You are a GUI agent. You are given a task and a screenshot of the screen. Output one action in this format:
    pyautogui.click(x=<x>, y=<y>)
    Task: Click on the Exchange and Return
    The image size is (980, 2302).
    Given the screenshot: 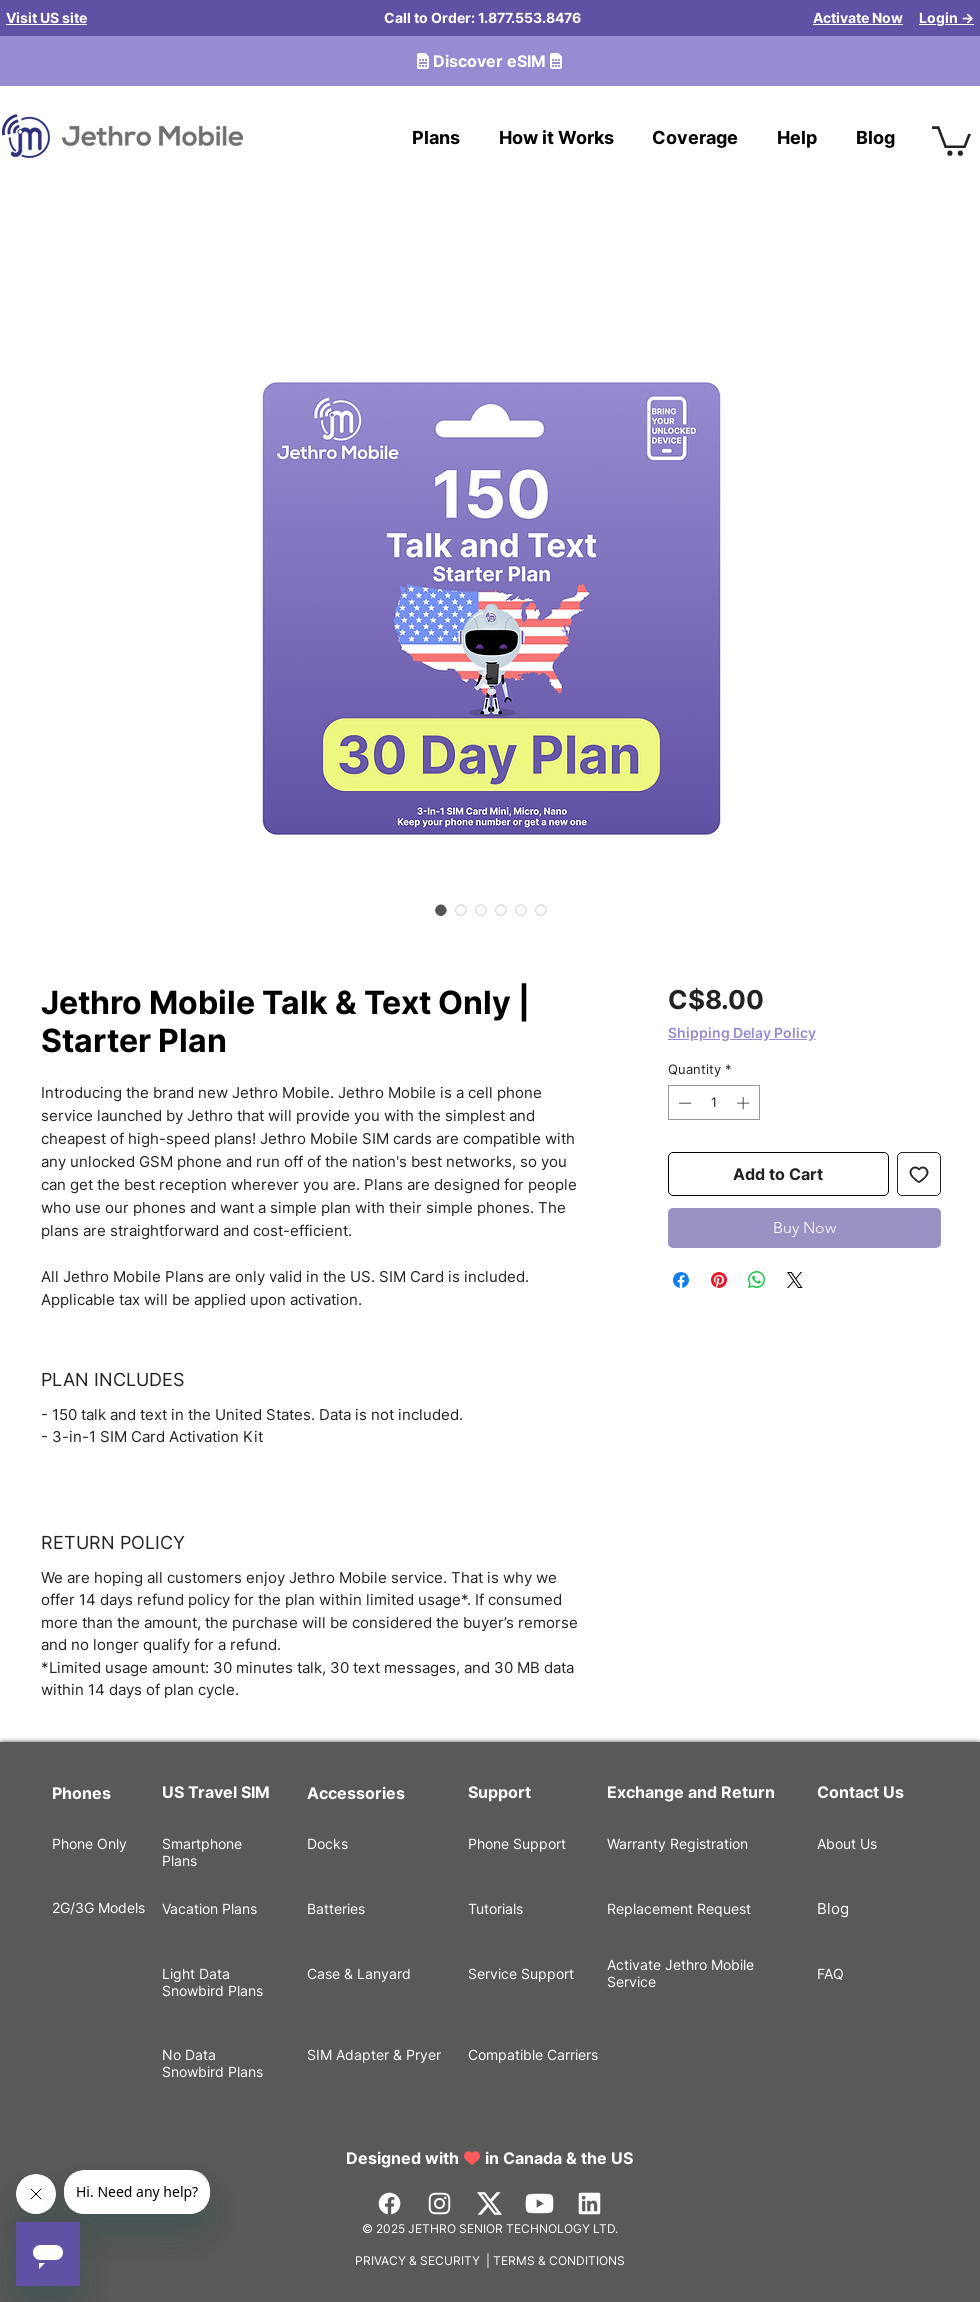 What is the action you would take?
    pyautogui.click(x=691, y=1792)
    